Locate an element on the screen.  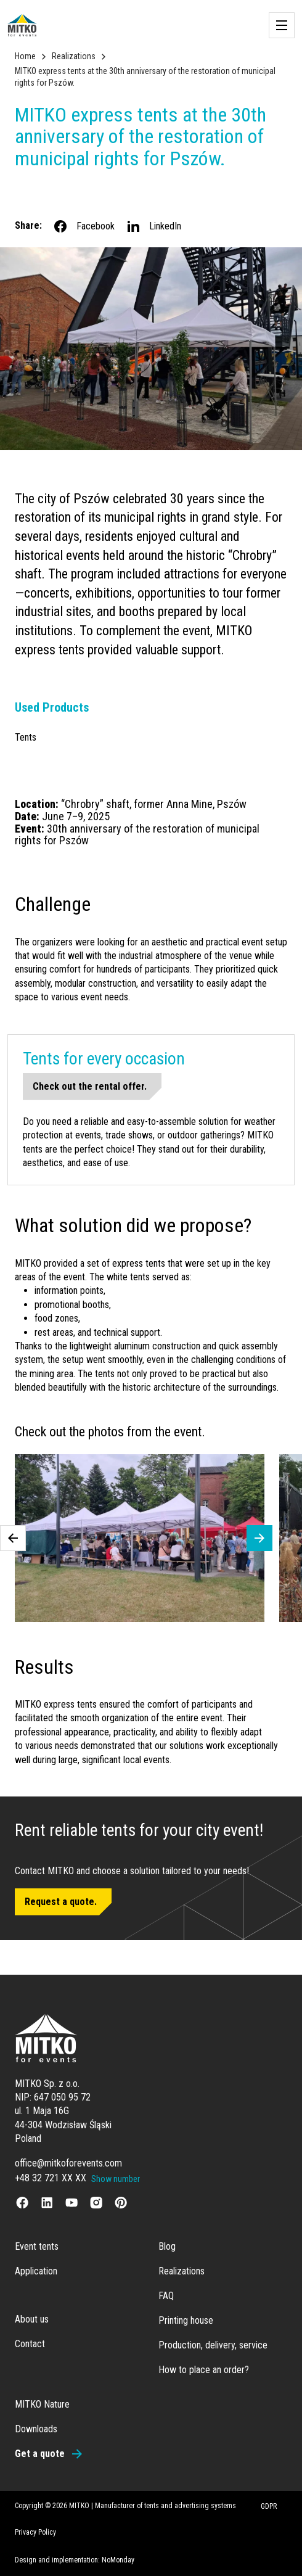
Printing house is located at coordinates (185, 2320).